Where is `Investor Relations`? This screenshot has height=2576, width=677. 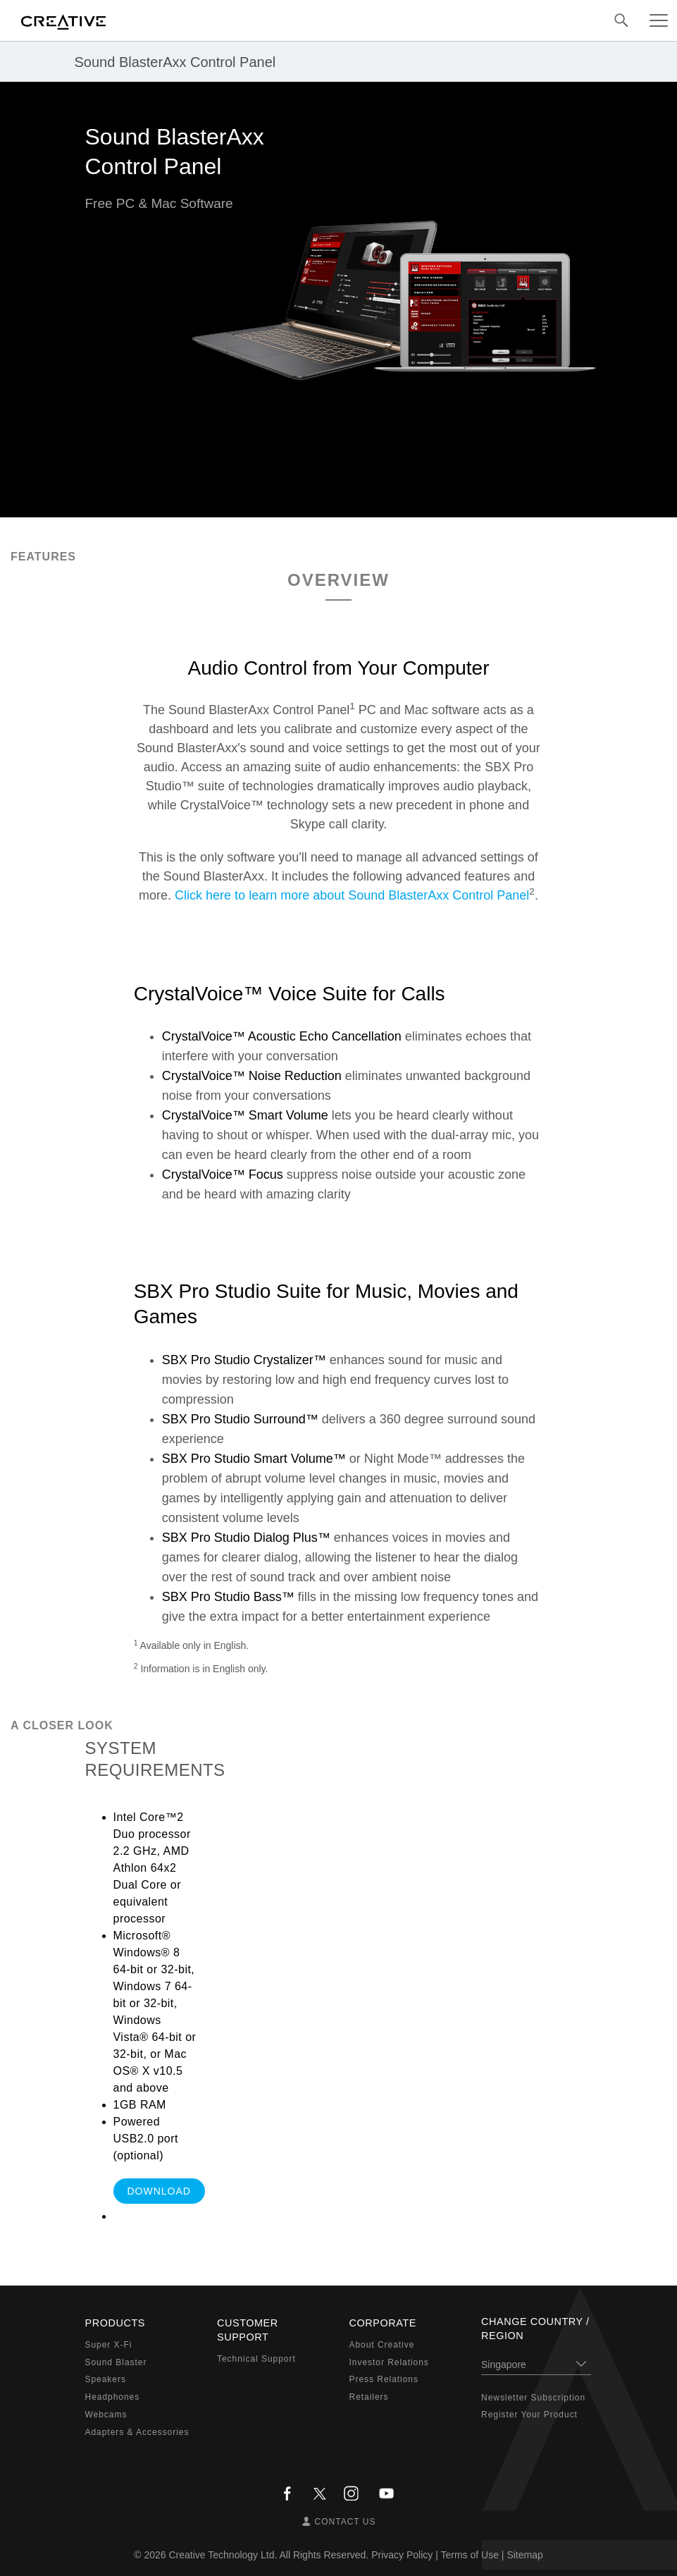 Investor Relations is located at coordinates (389, 2362).